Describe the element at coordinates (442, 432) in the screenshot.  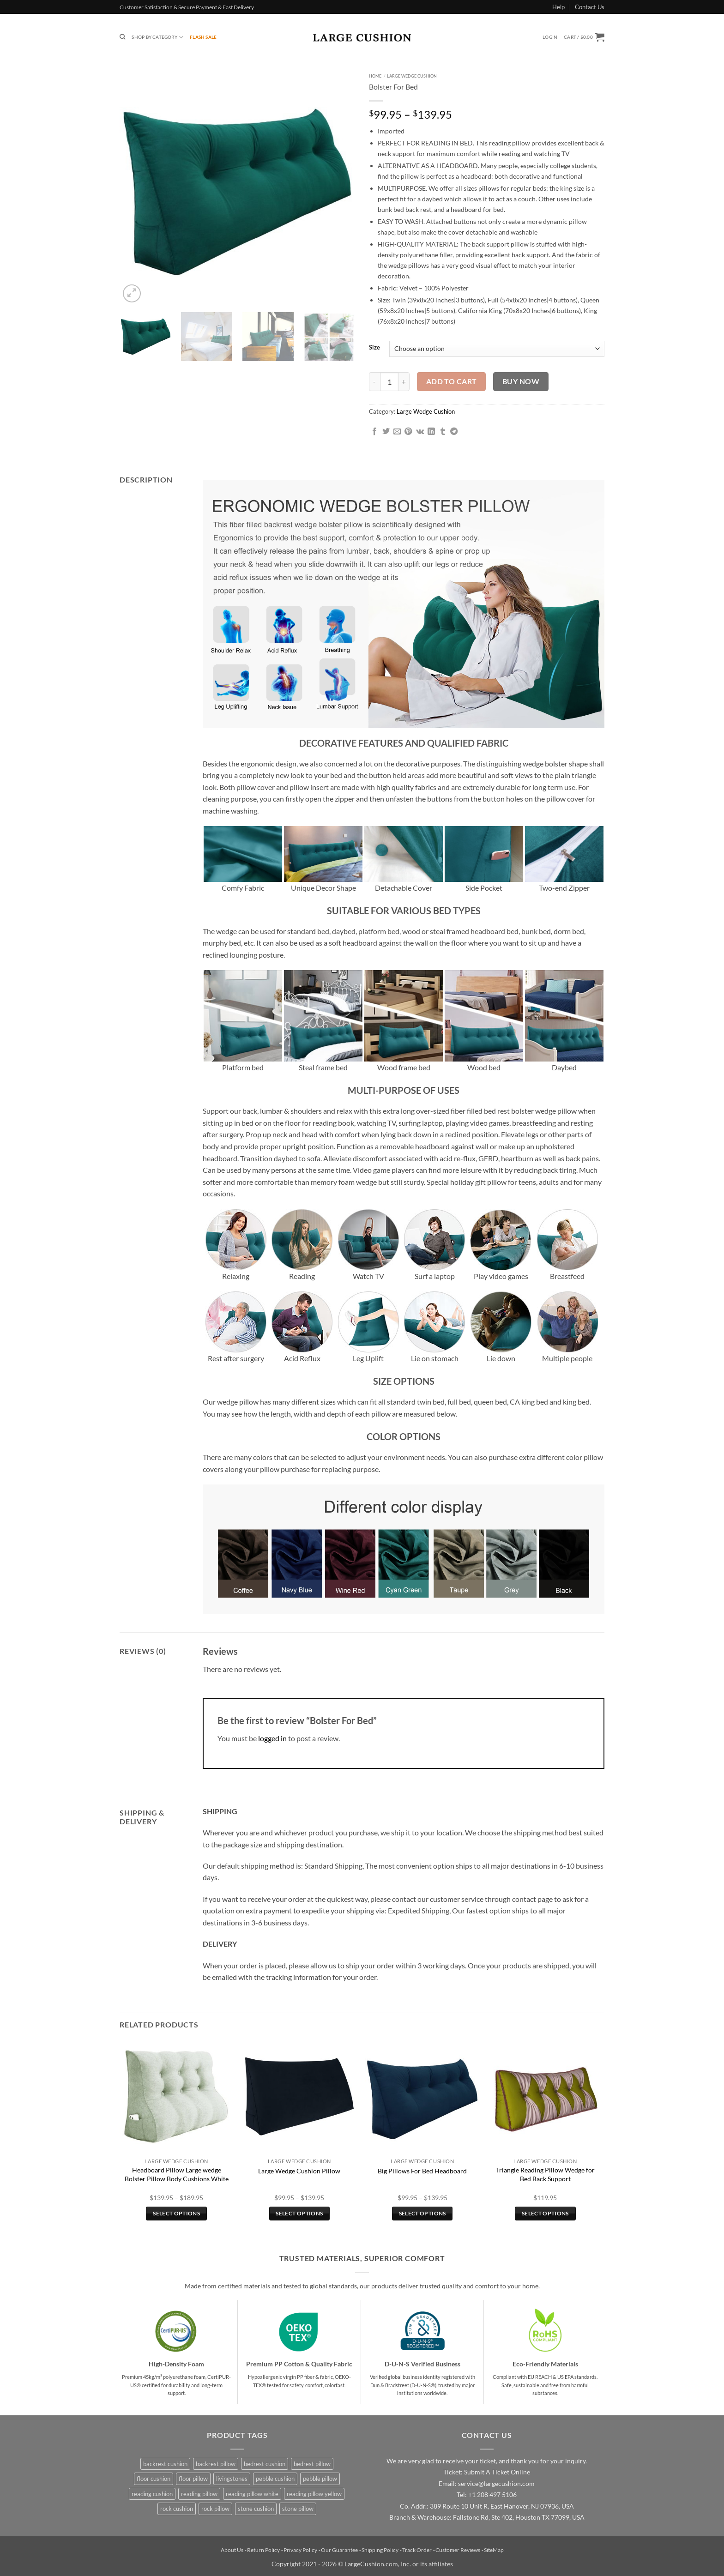
I see `[Share on Tumblr]` at that location.